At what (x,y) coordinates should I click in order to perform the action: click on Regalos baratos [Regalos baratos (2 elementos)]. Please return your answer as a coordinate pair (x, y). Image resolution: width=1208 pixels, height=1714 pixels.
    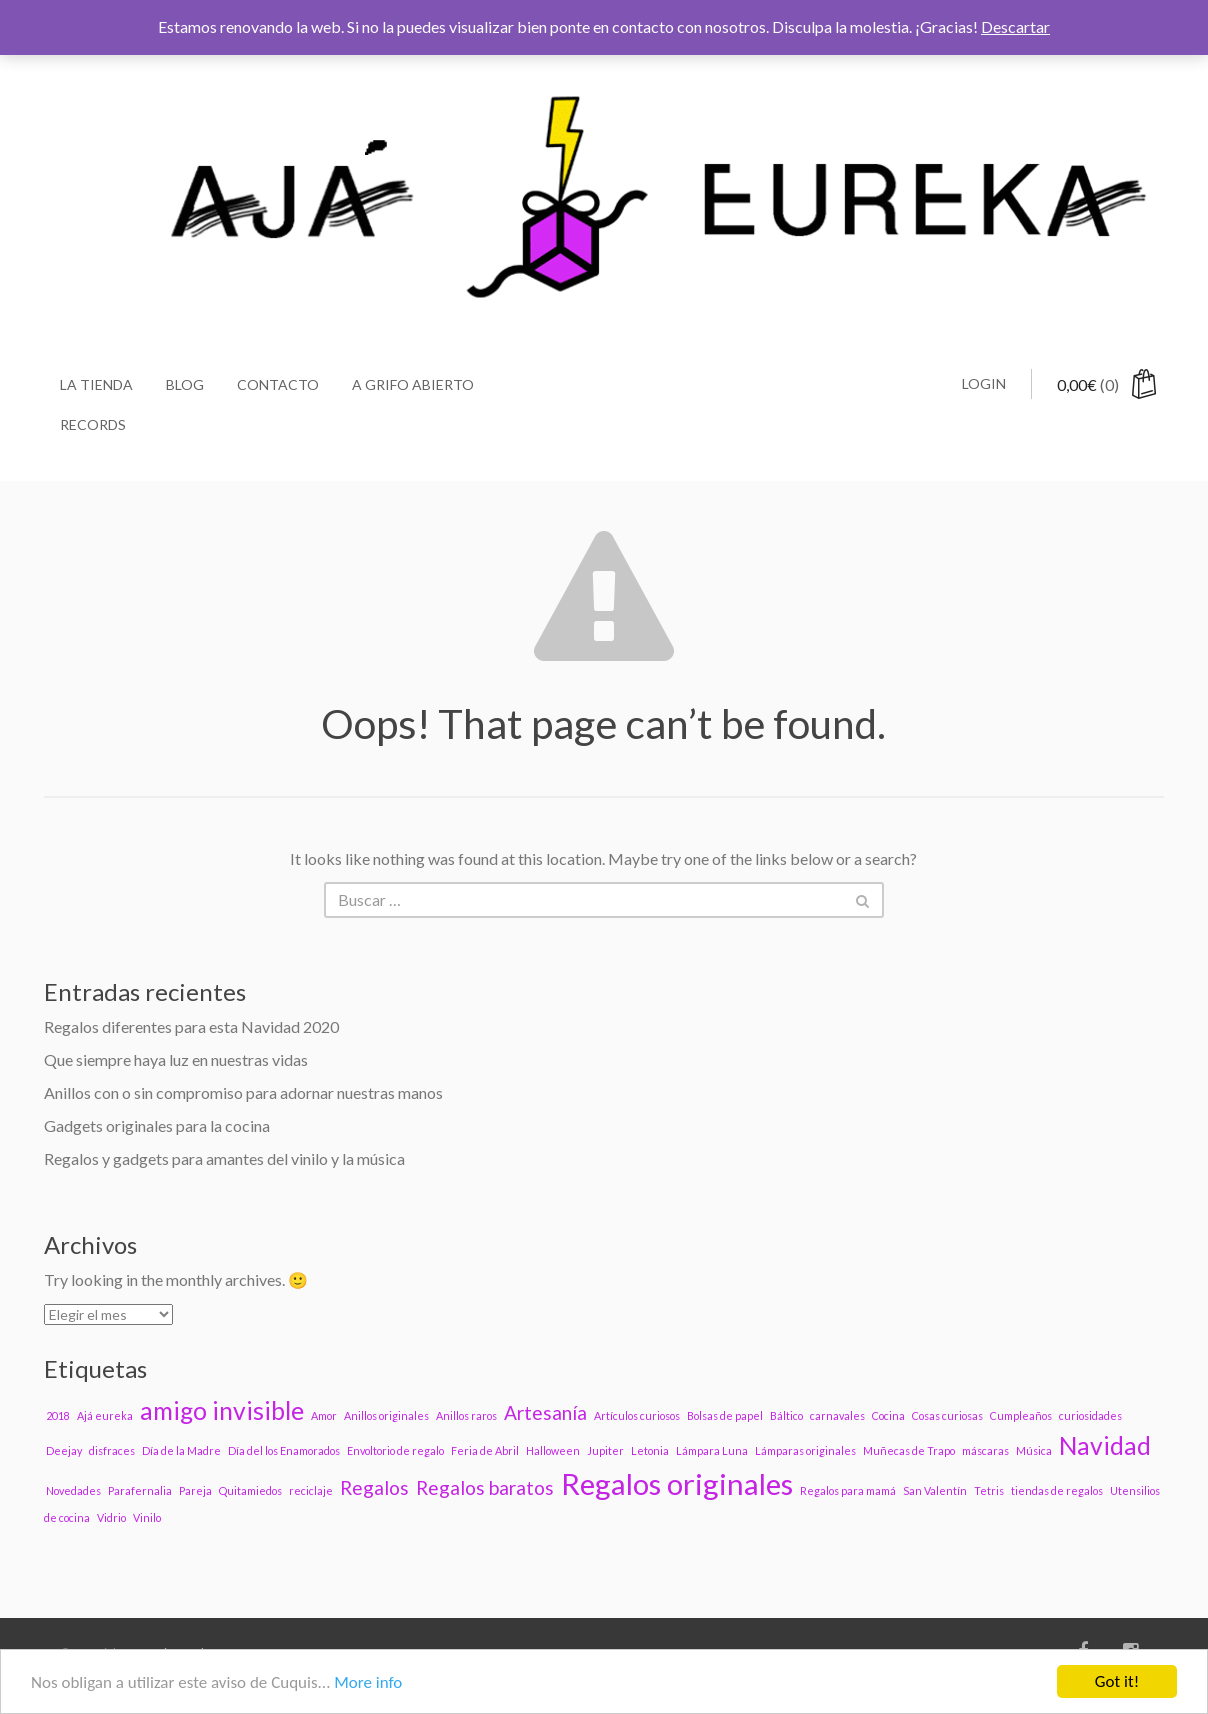
    Looking at the image, I should click on (485, 1487).